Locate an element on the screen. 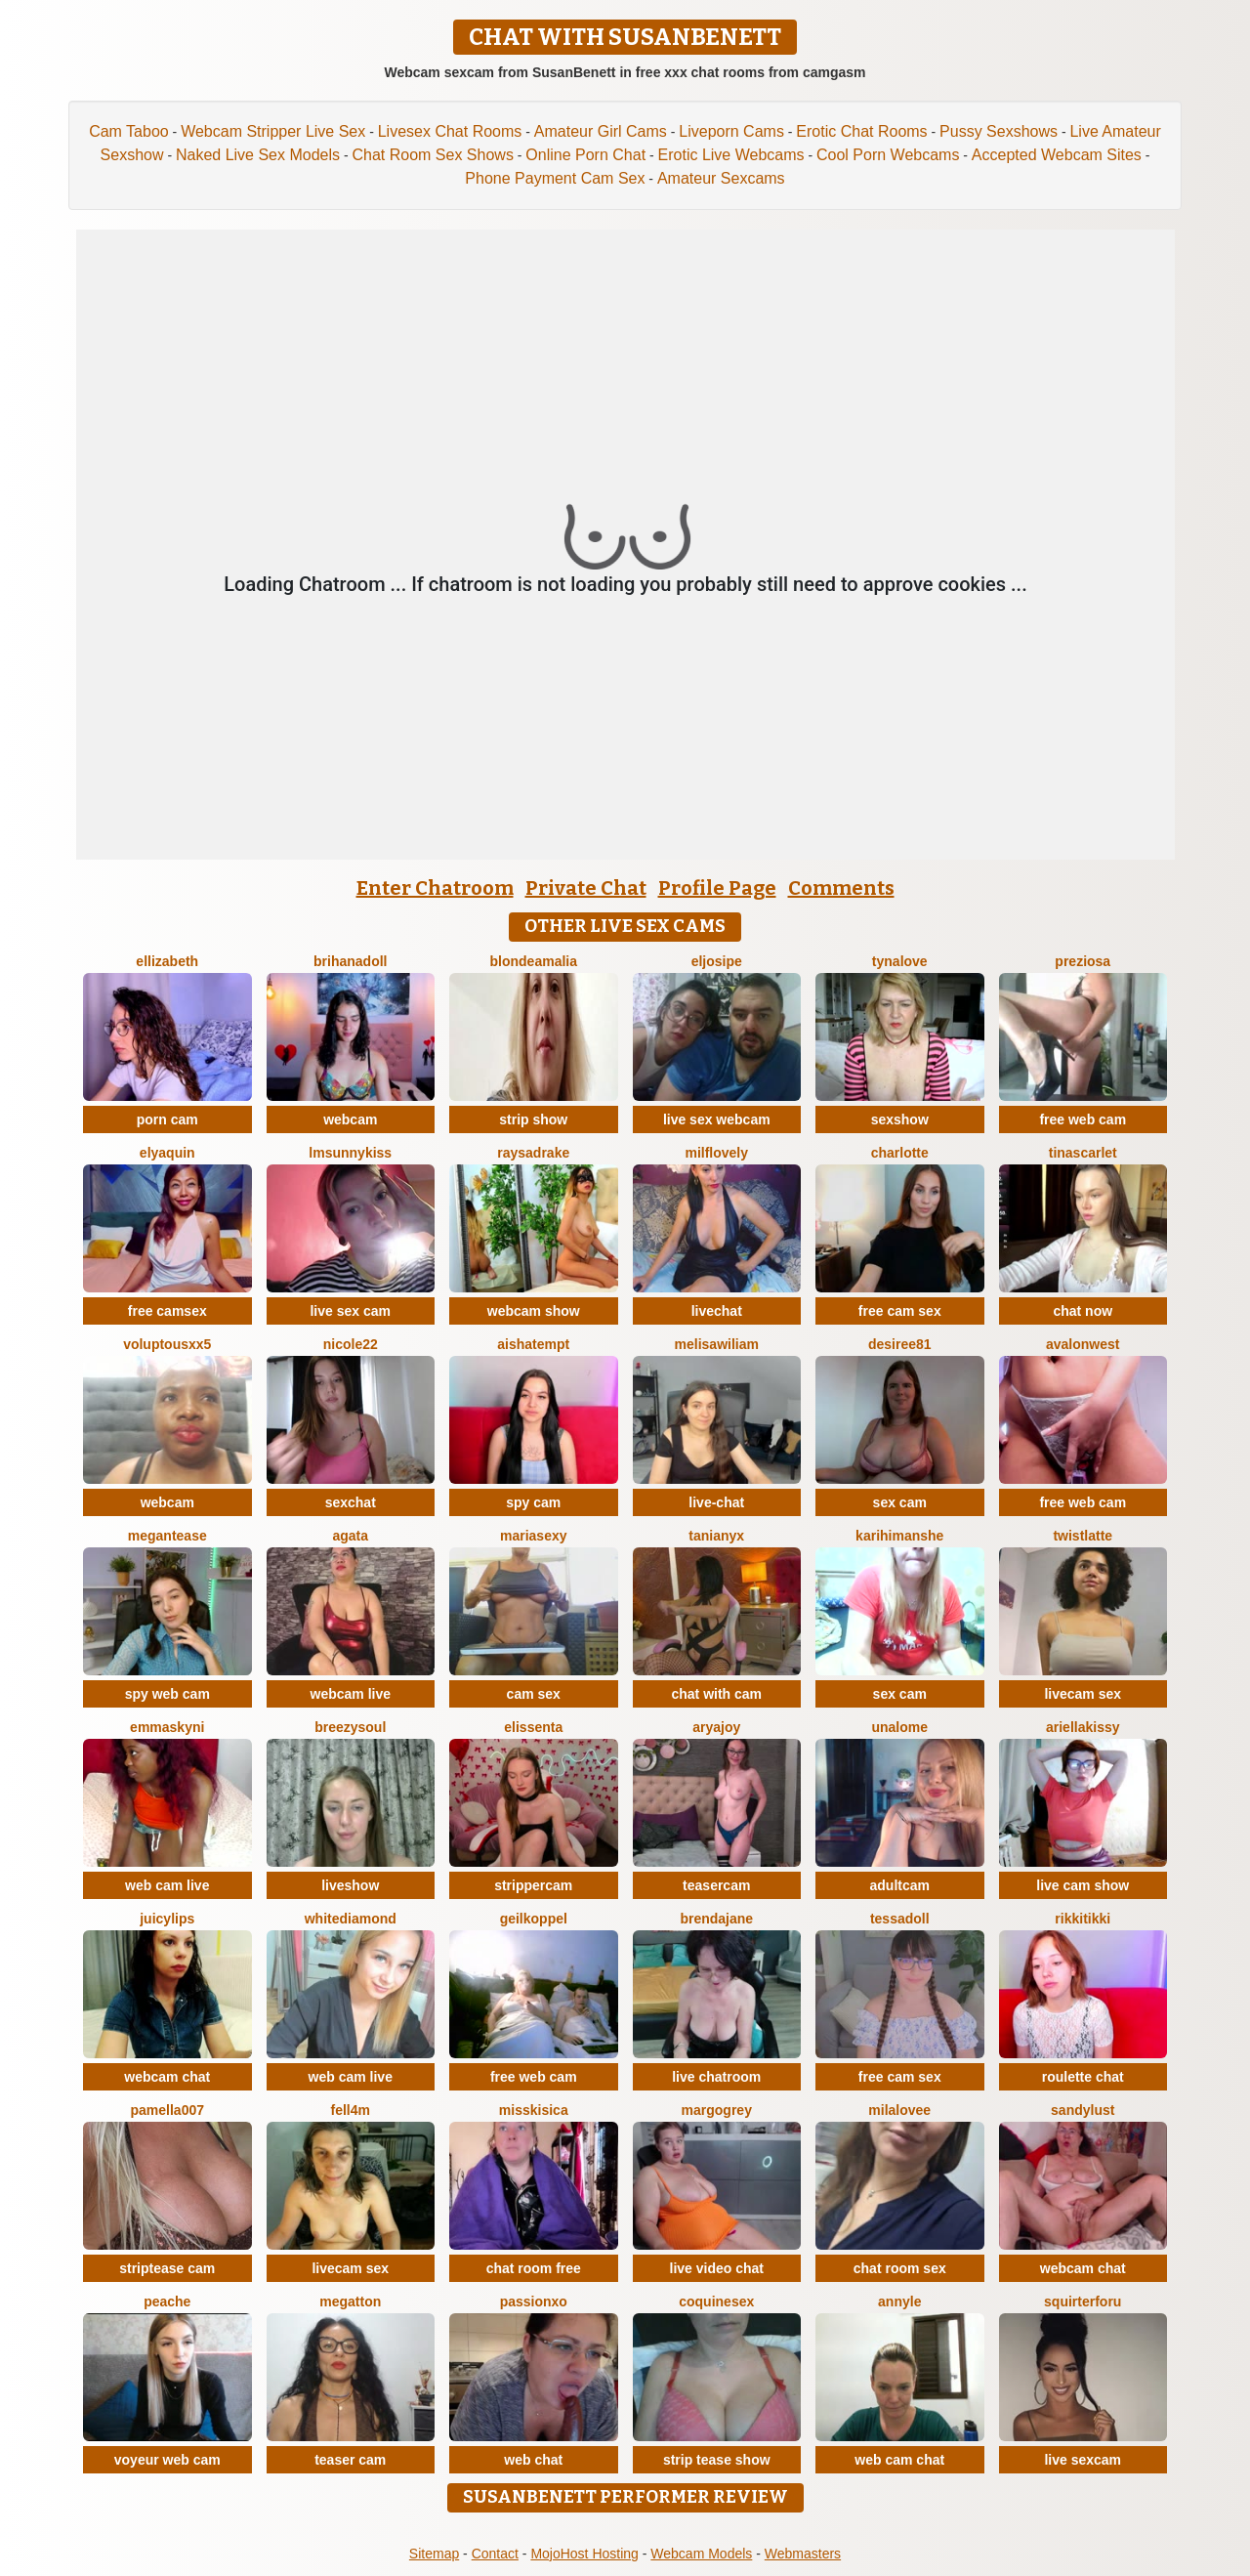 The height and width of the screenshot is (2576, 1250). TinaScarlet is located at coordinates (1083, 1153).